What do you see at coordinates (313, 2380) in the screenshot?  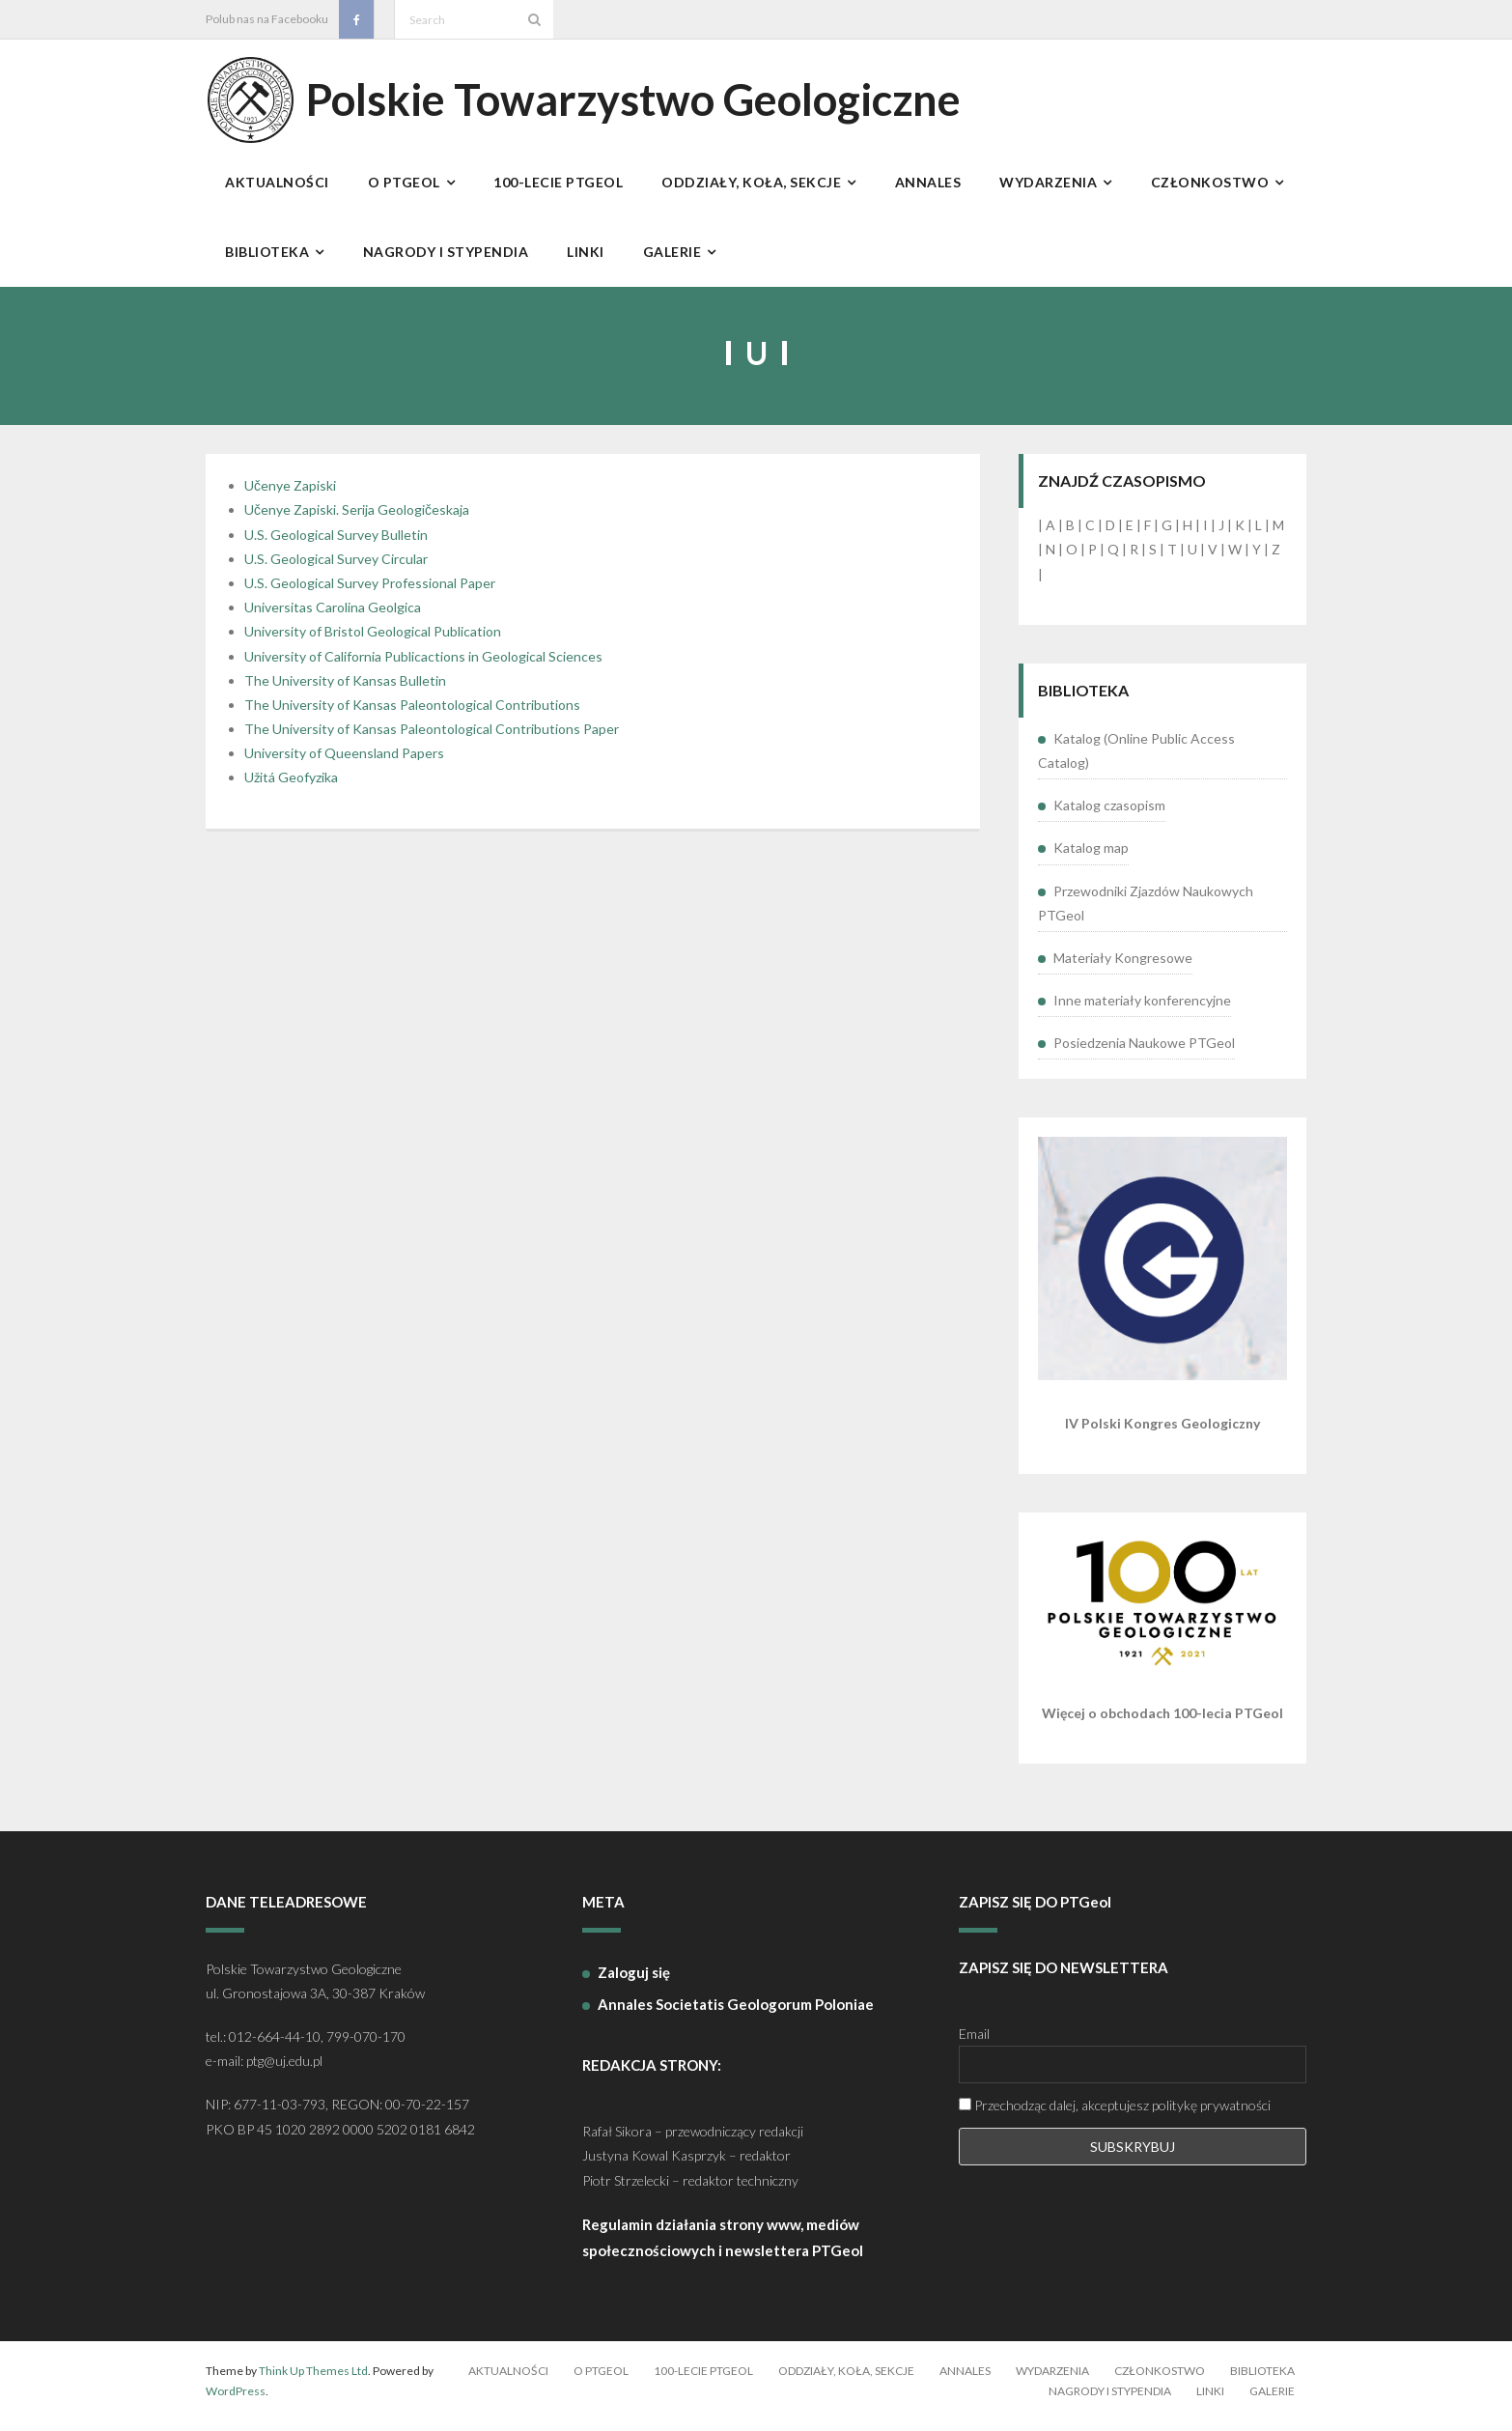 I see `Think Up Themes Ltd` at bounding box center [313, 2380].